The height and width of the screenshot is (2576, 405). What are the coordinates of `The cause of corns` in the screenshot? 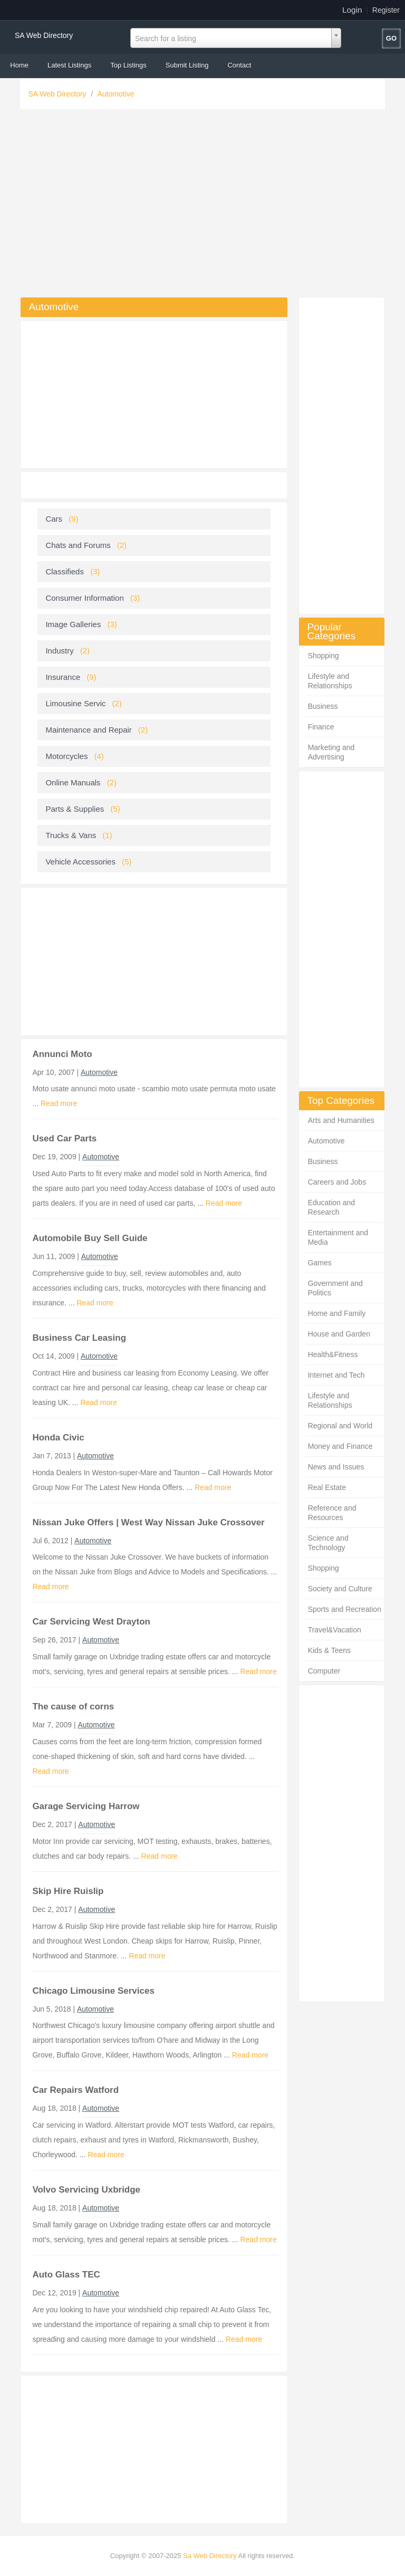 It's located at (73, 1707).